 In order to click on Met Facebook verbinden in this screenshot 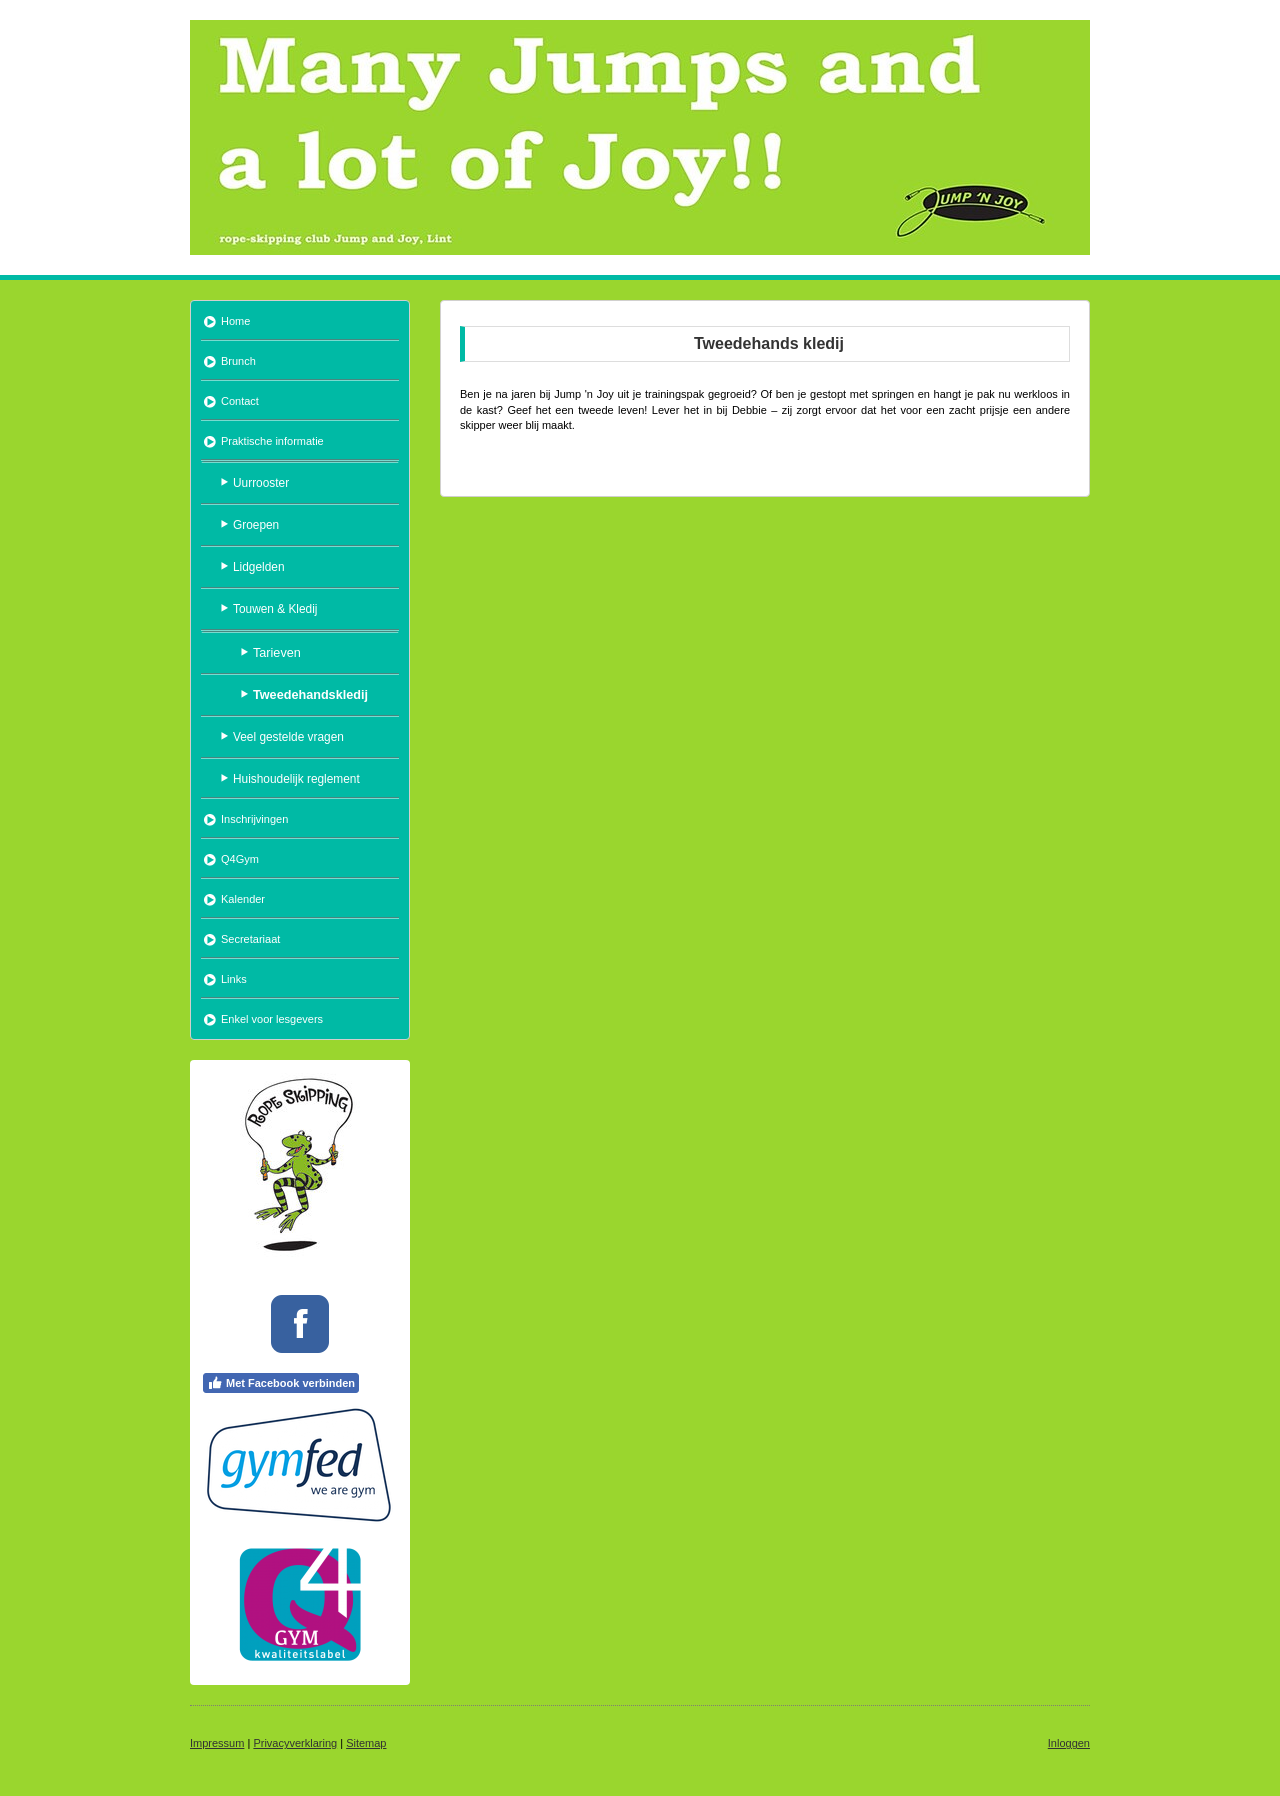, I will do `click(281, 1383)`.